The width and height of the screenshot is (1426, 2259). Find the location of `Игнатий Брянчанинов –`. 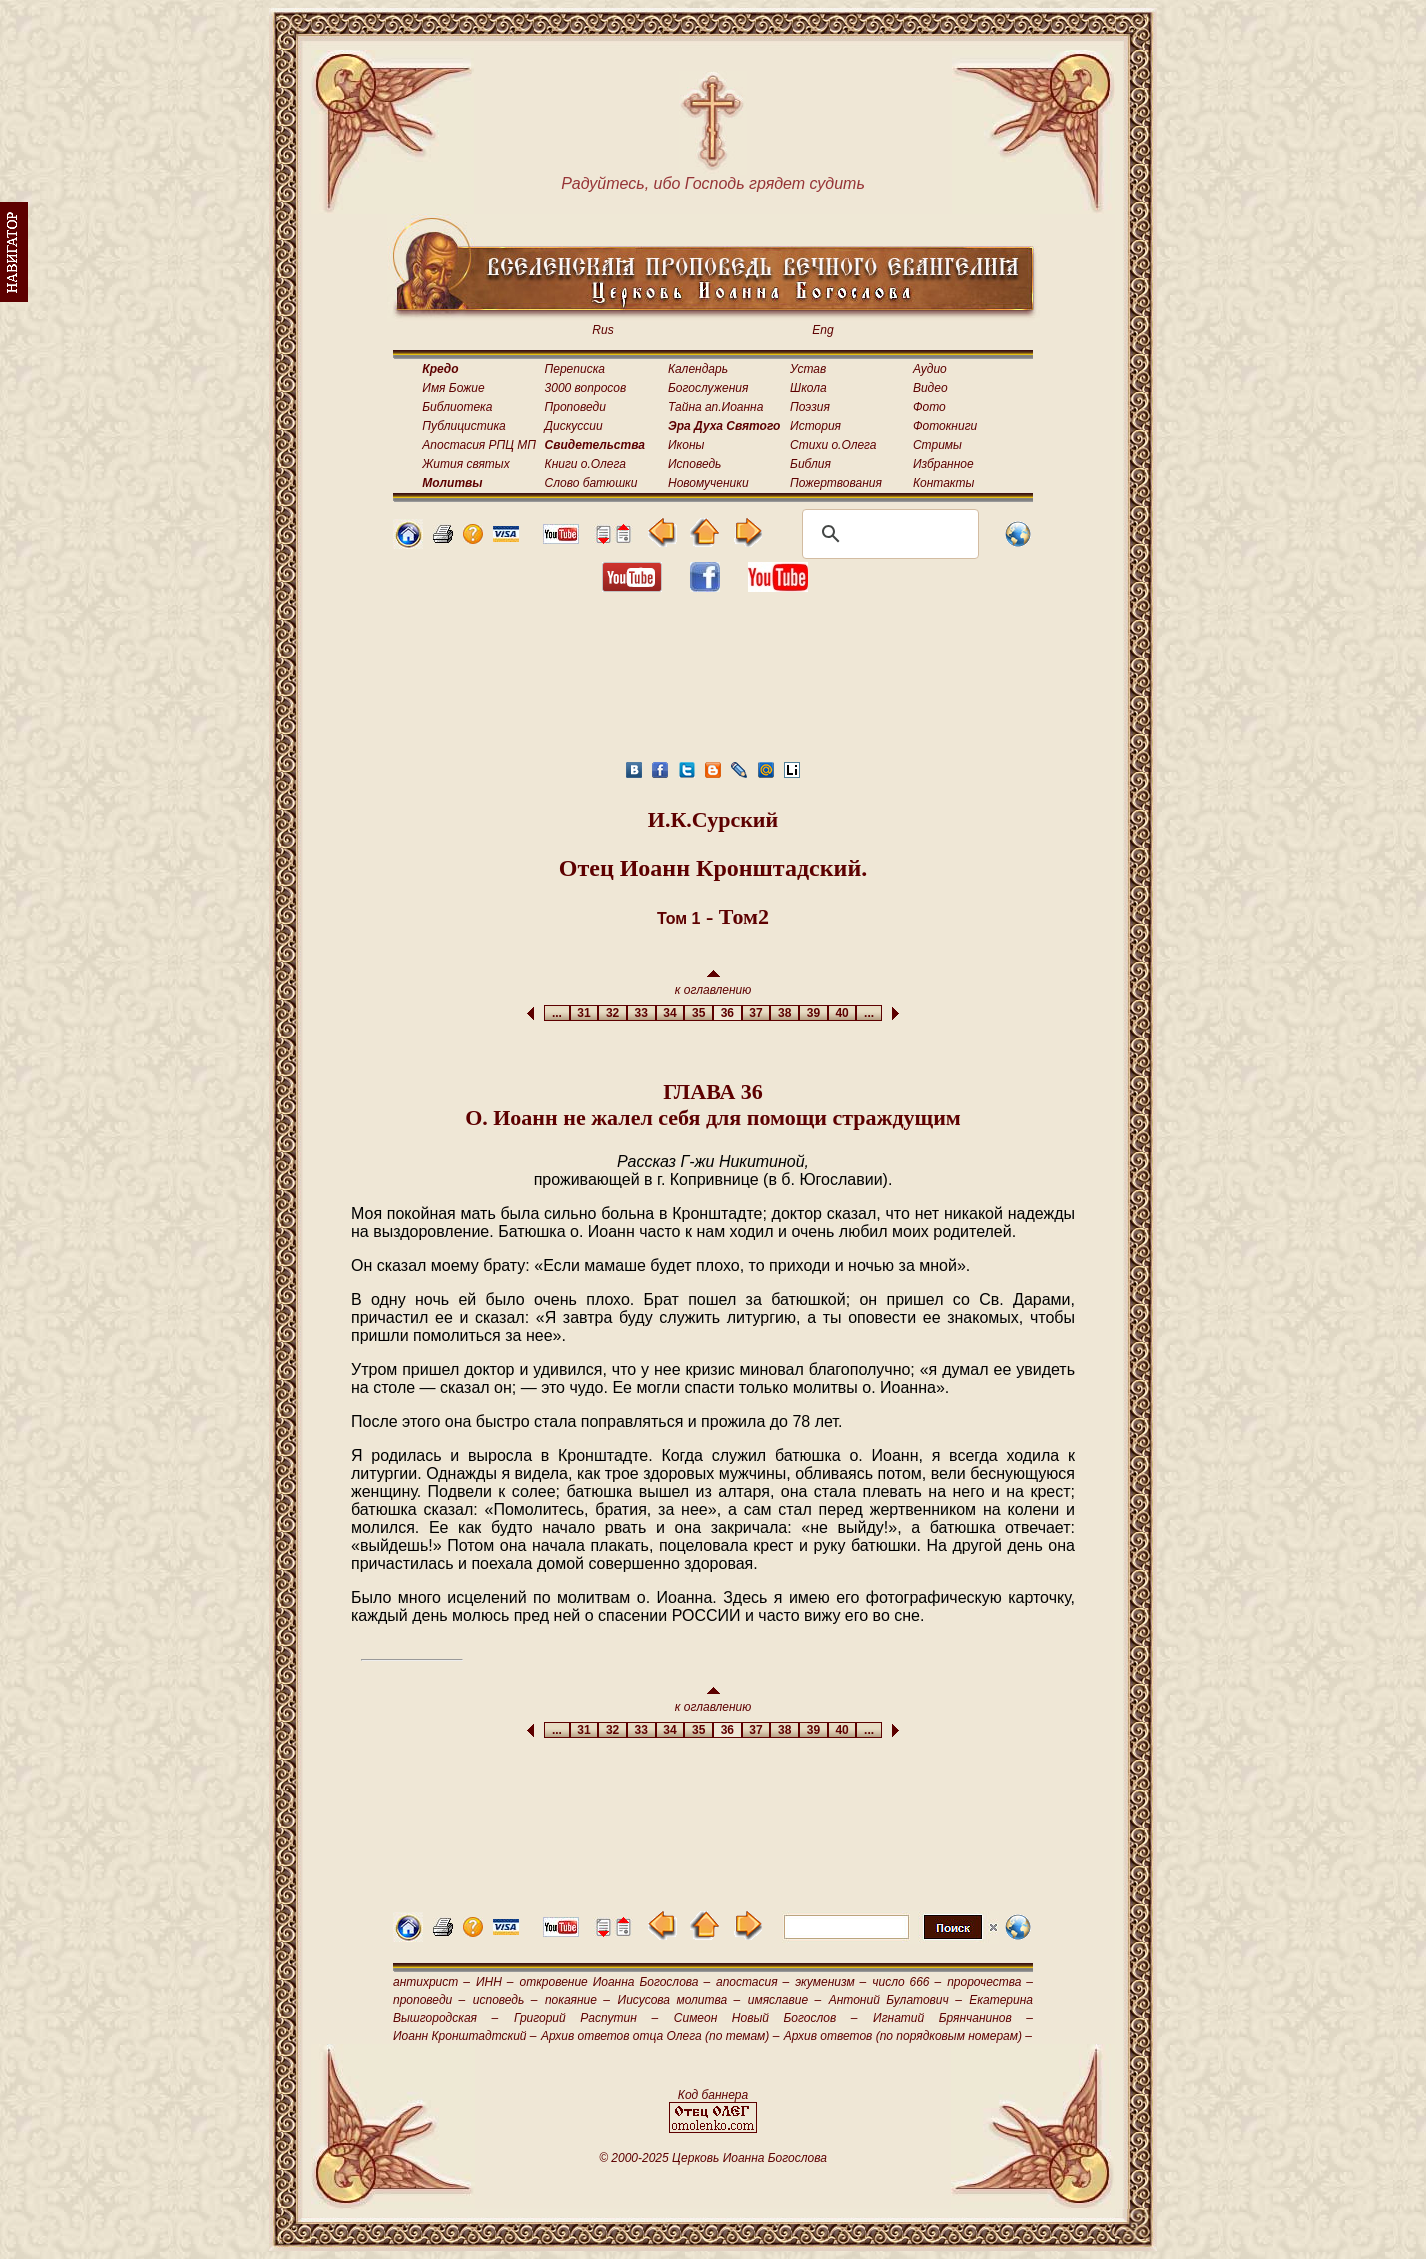

Игнатий Брянчанинов – is located at coordinates (953, 2018).